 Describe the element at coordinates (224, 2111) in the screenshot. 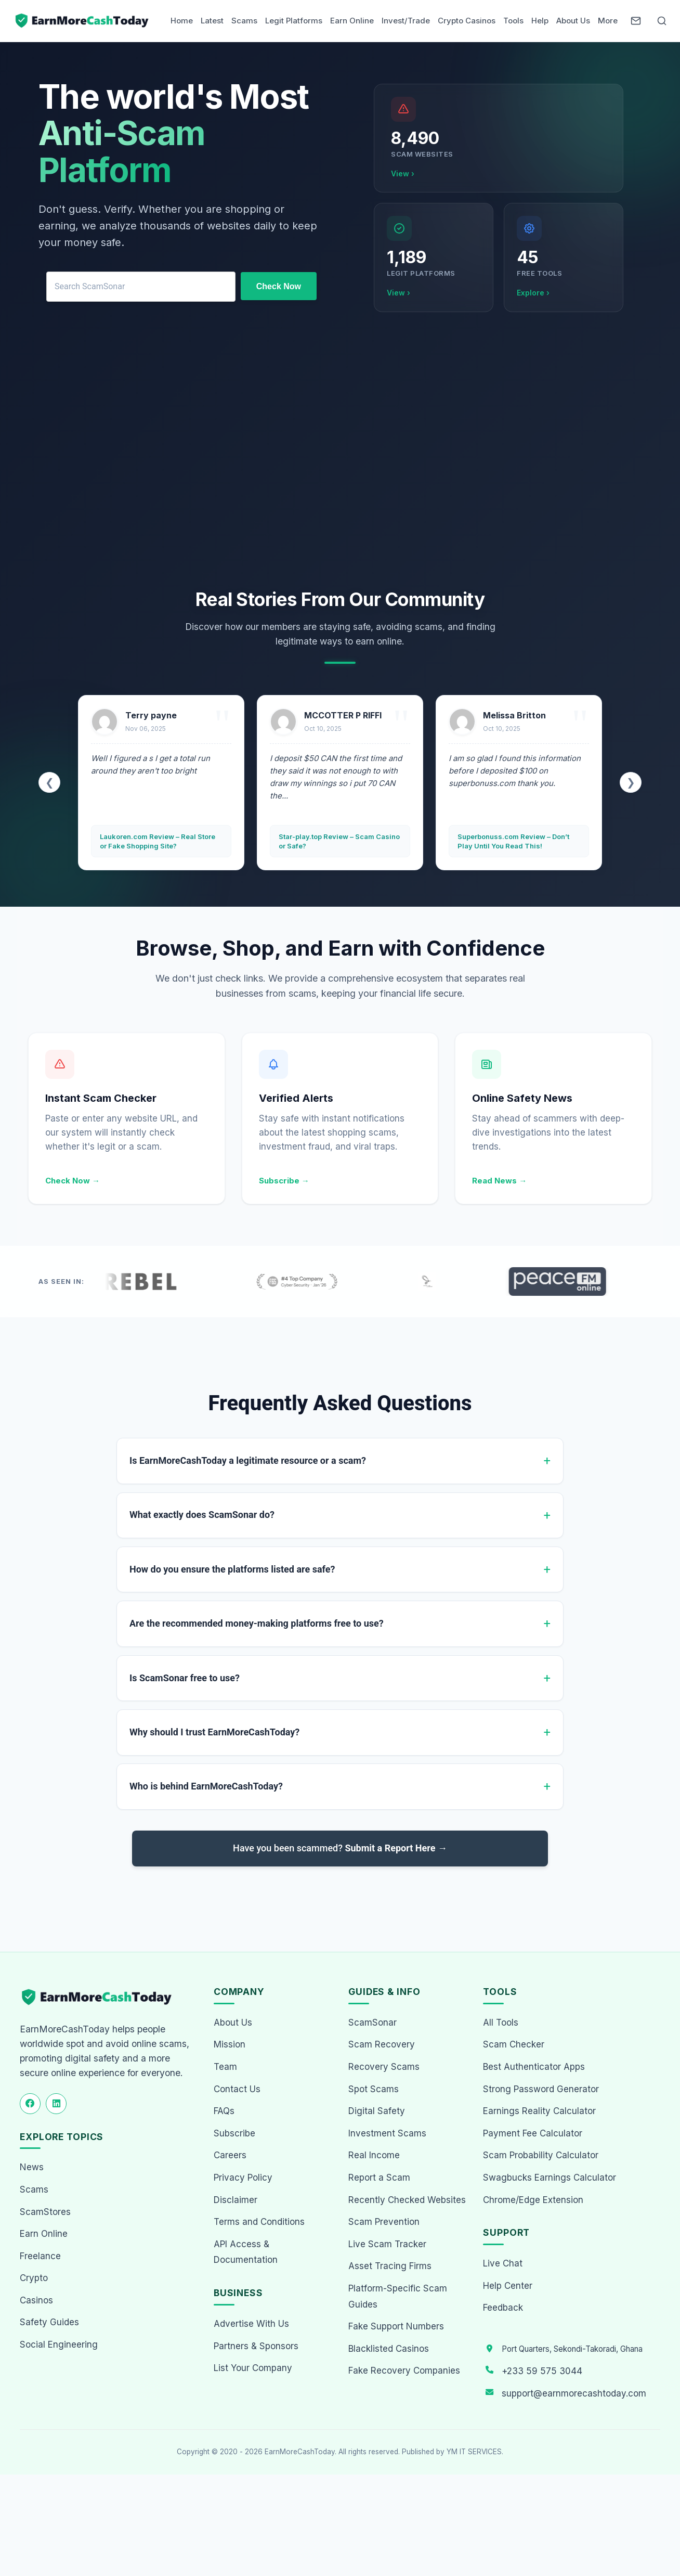

I see `FAQs` at that location.